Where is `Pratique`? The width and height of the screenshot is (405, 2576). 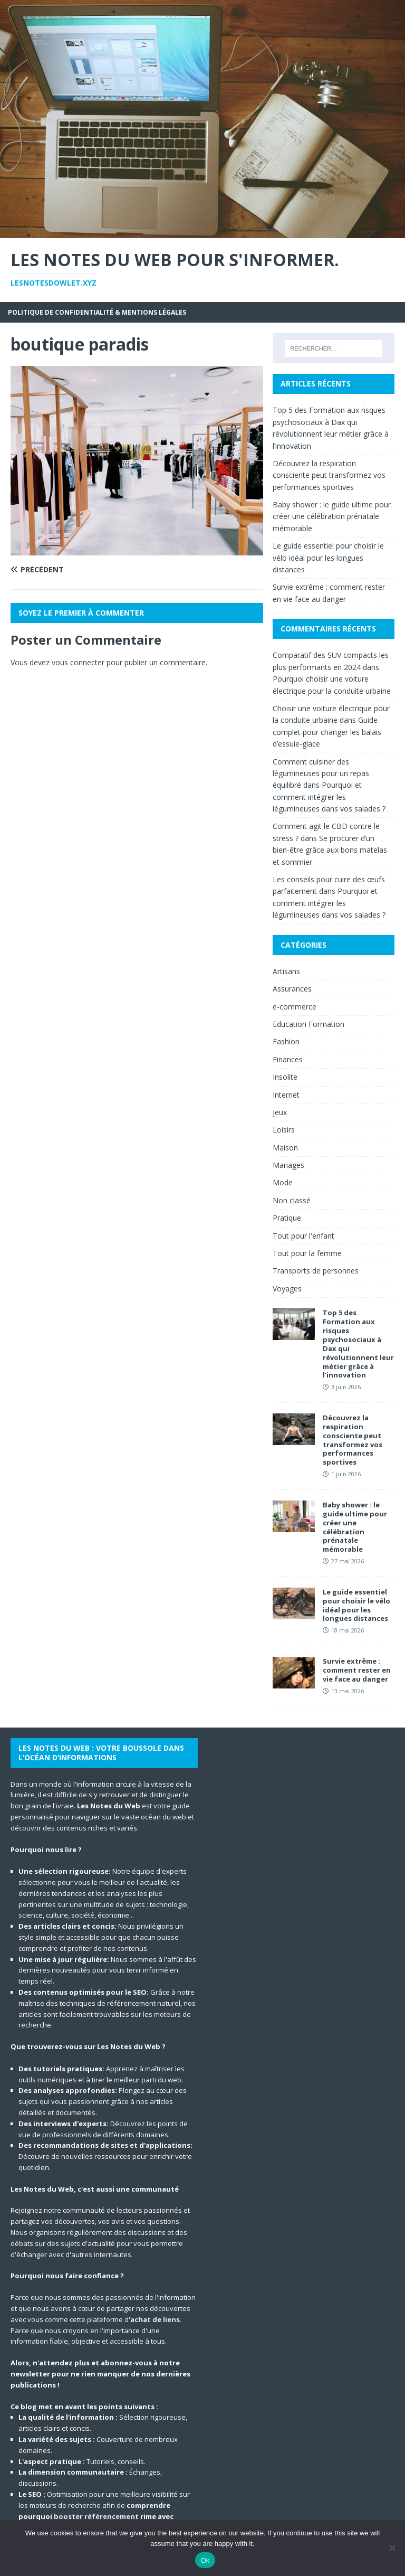 Pratique is located at coordinates (287, 1218).